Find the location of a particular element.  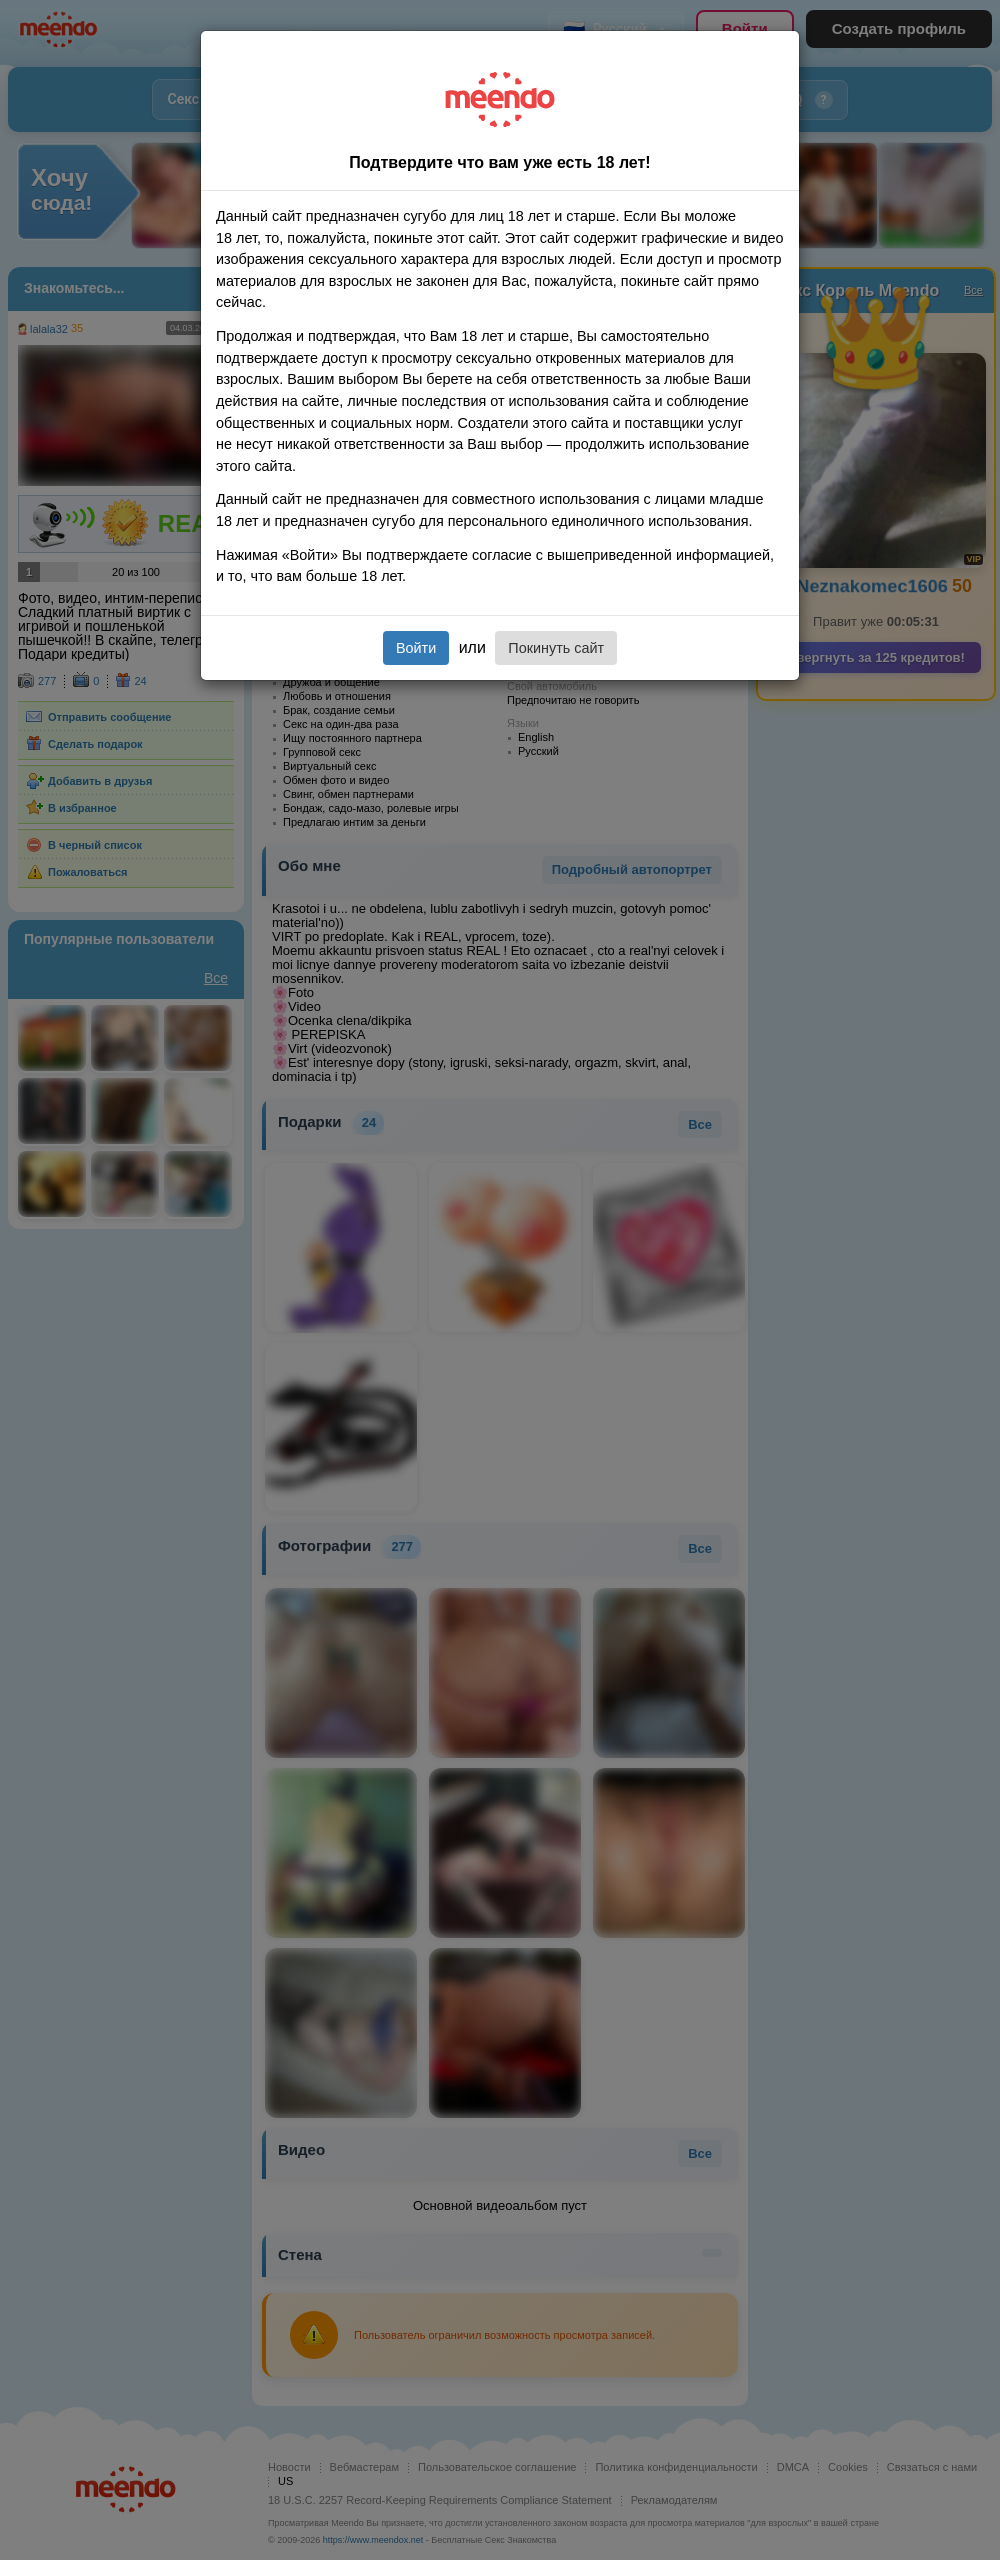

Покинуть сайт is located at coordinates (556, 648).